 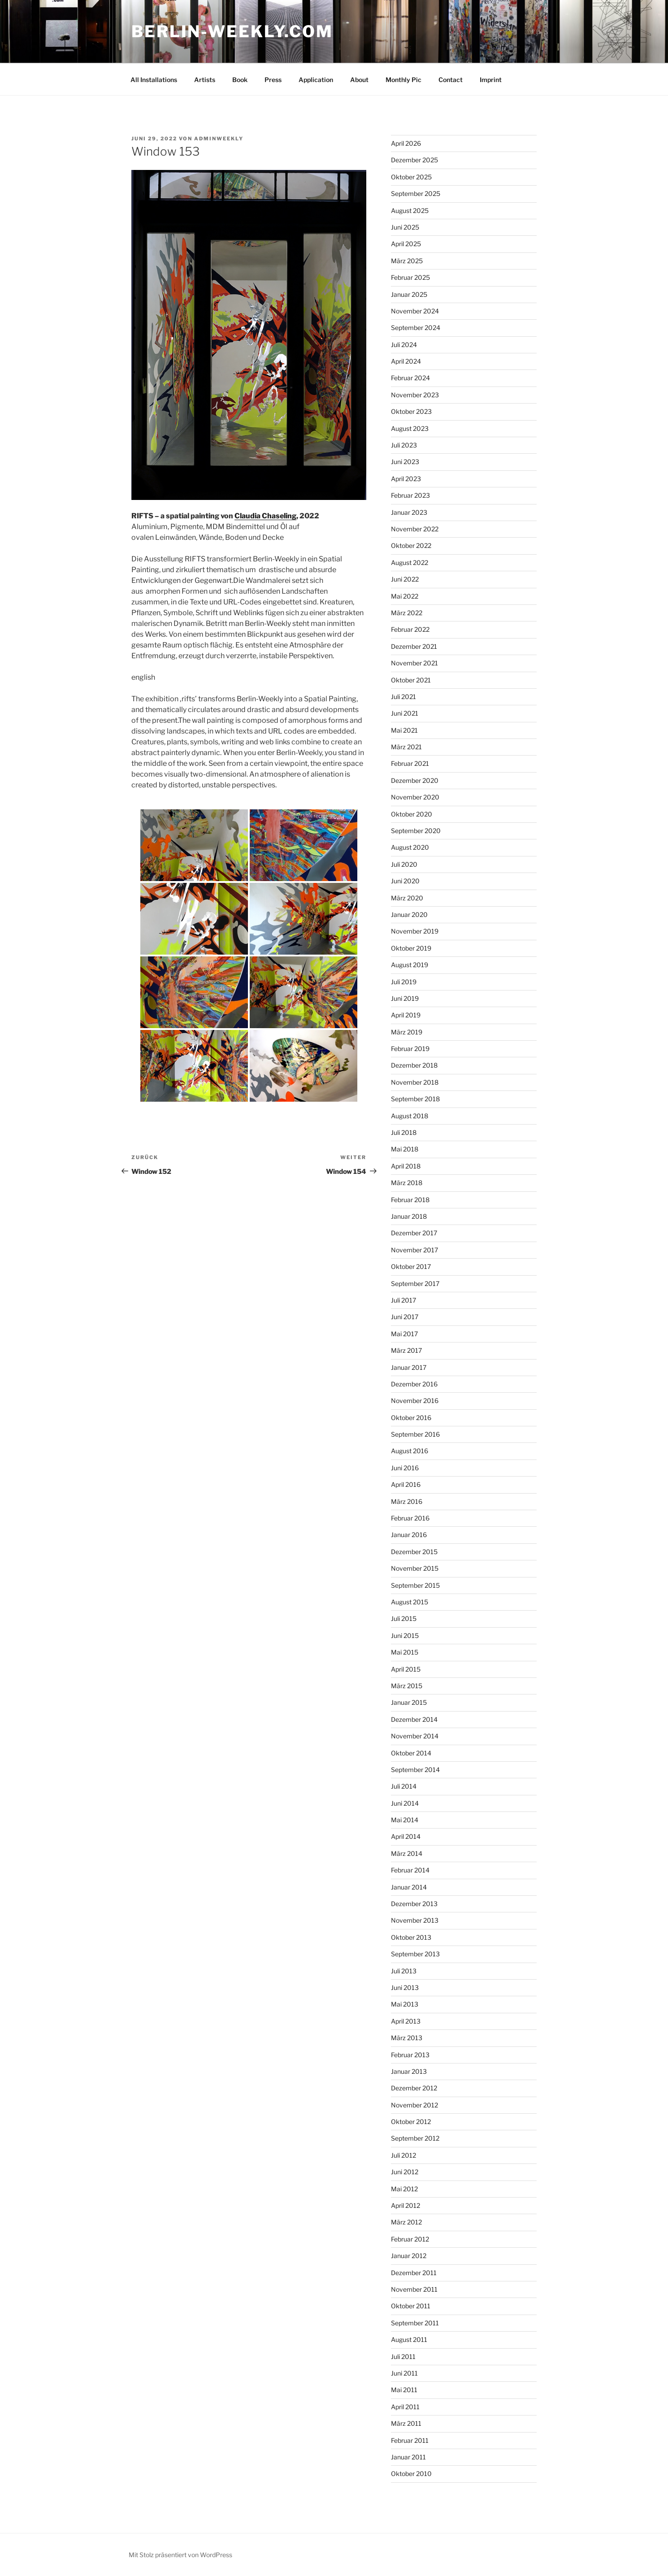 I want to click on Mai 2014, so click(x=404, y=1820).